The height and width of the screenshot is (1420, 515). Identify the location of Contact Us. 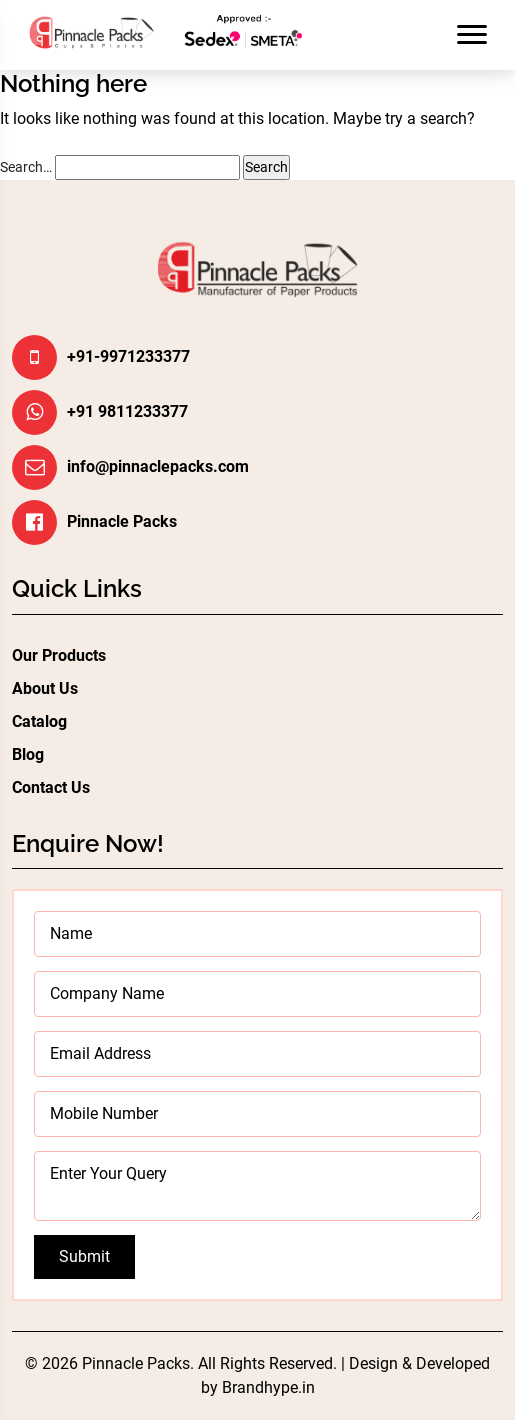
(51, 787).